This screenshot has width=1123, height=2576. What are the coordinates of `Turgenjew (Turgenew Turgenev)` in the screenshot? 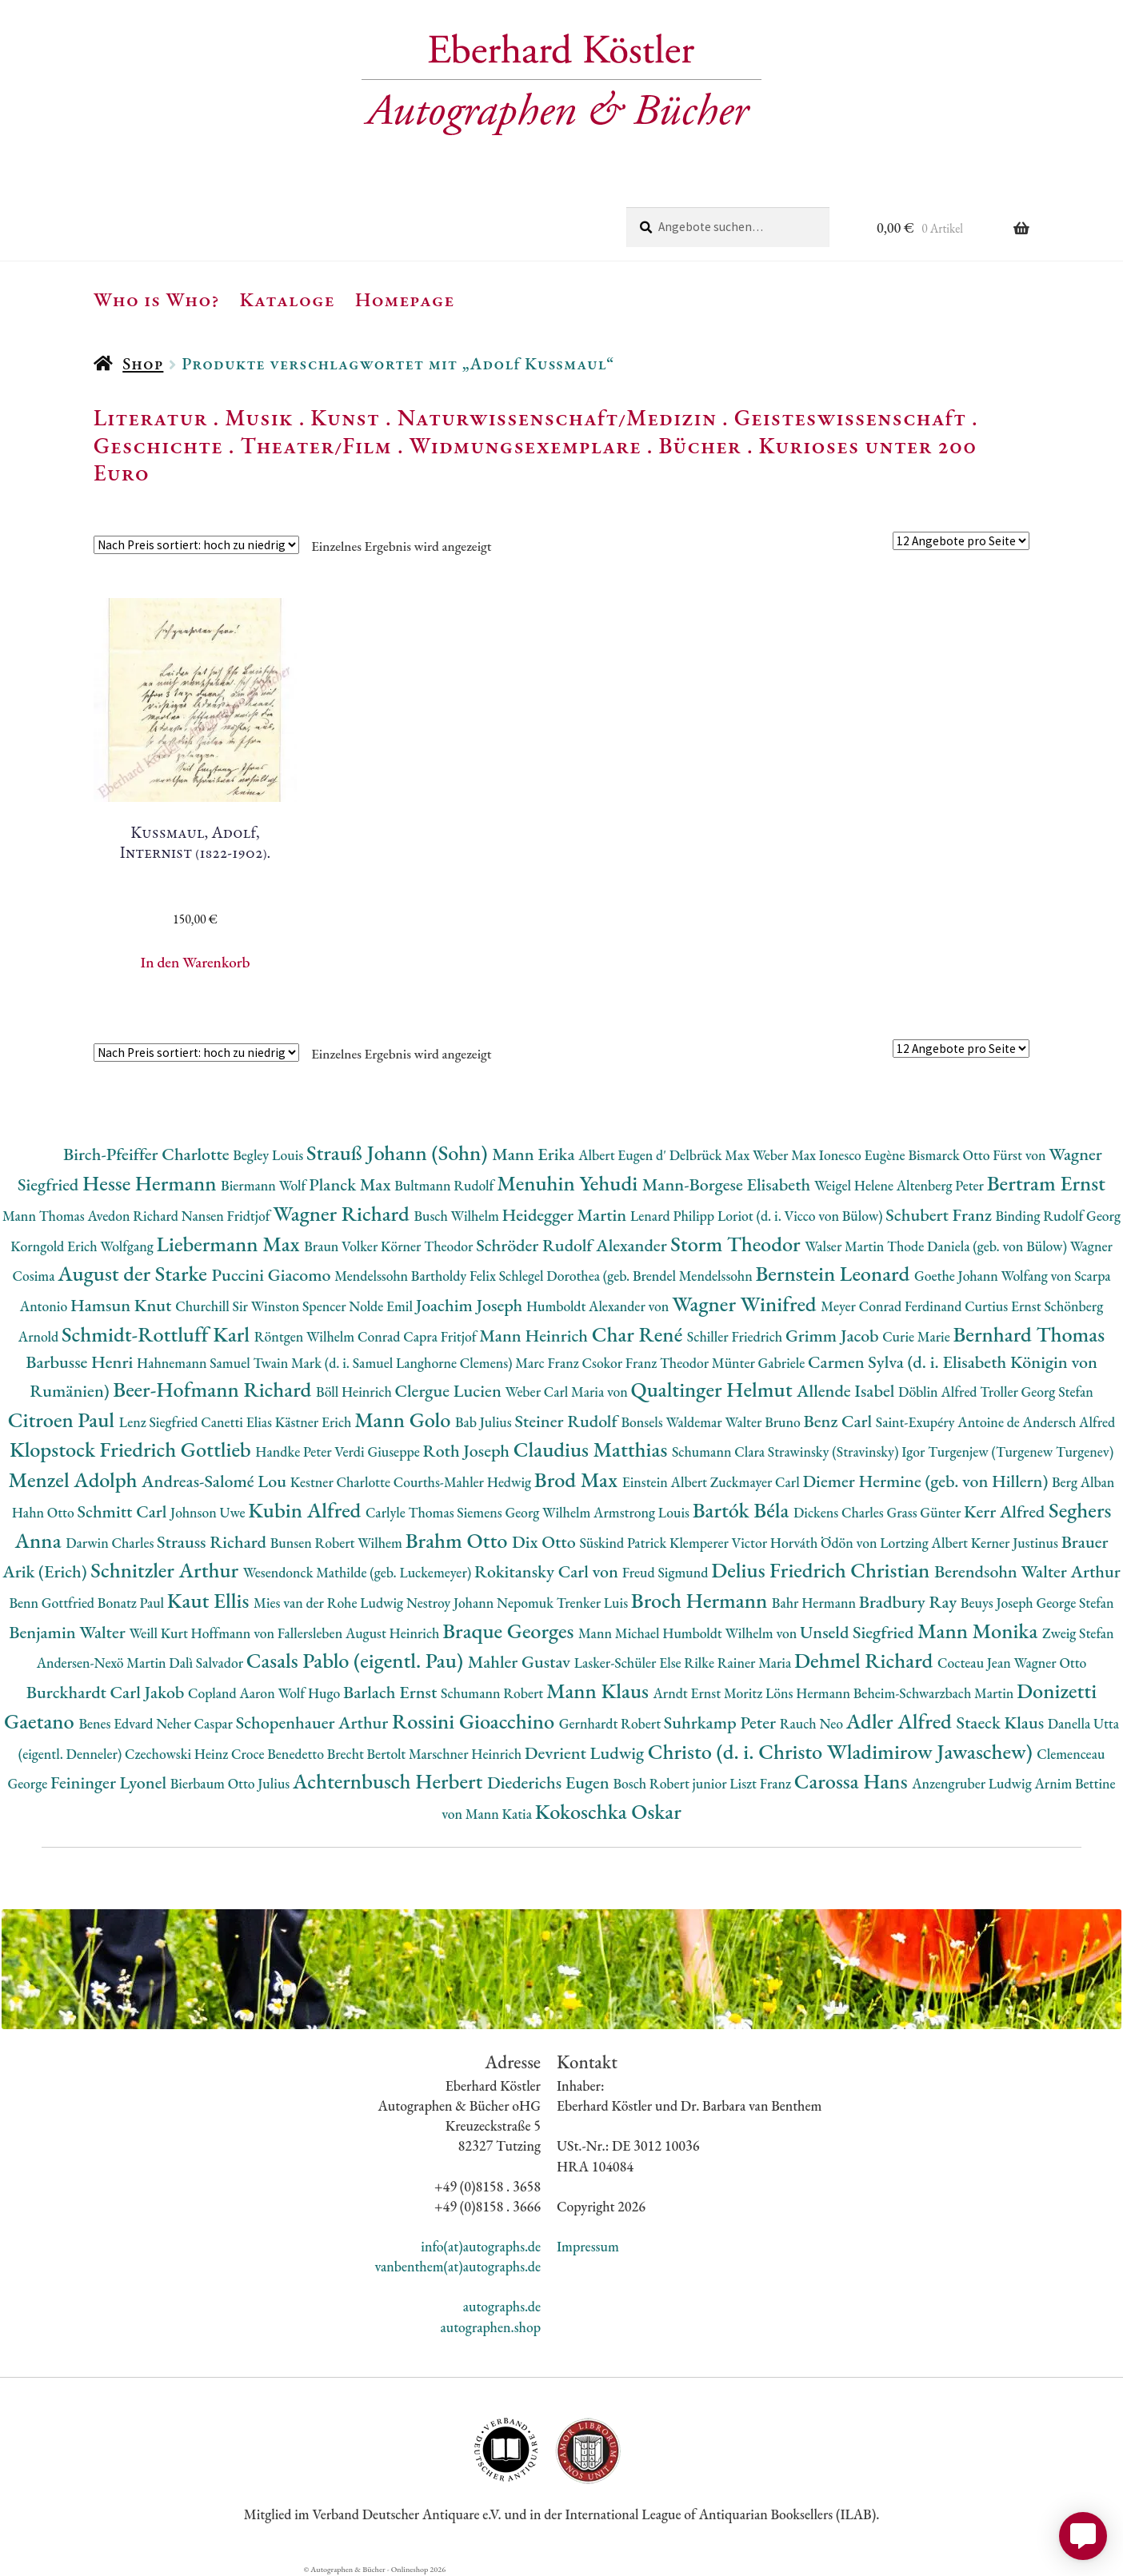 It's located at (1020, 1451).